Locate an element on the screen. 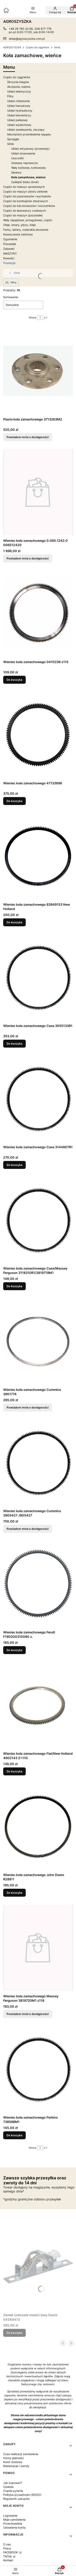 This screenshot has width=76, height=2576. Części do beczkowozów i rozrzutników is located at coordinates (29, 205).